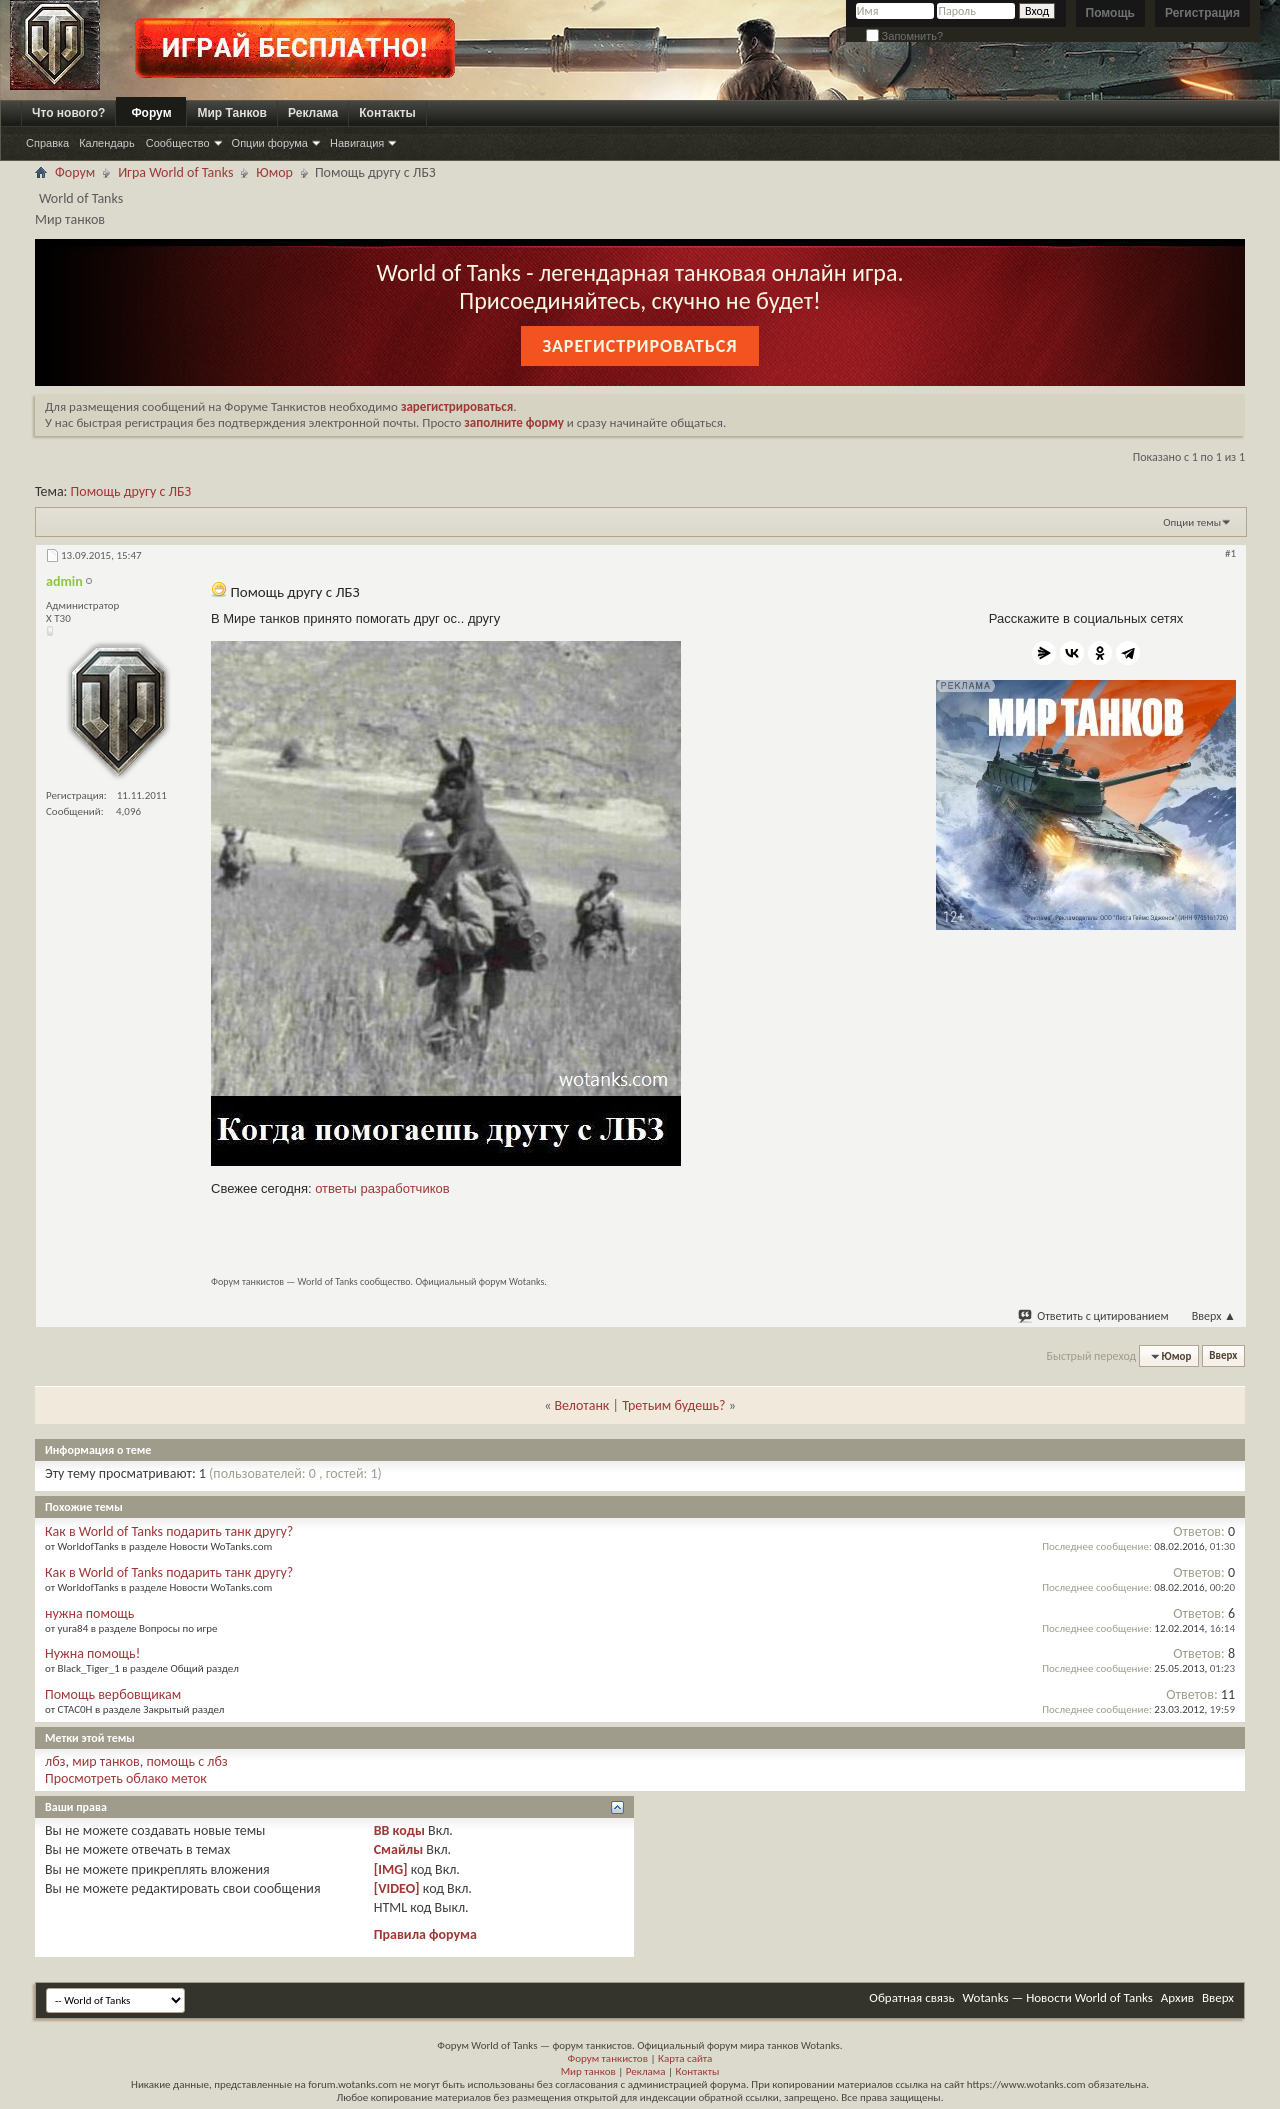  Describe the element at coordinates (1214, 1316) in the screenshot. I see `Вверх` at that location.